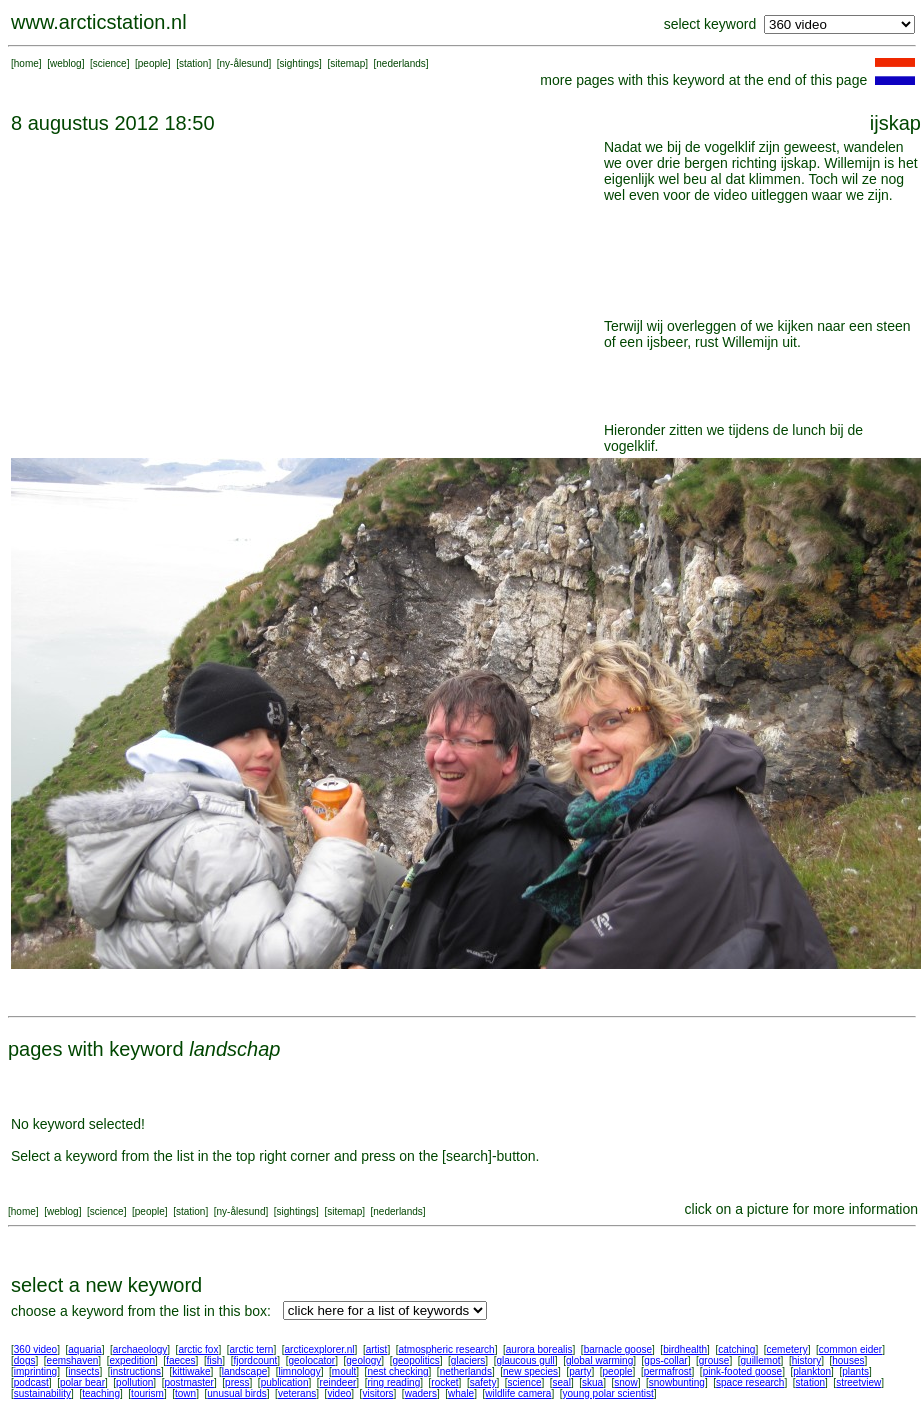 The image size is (924, 1410). What do you see at coordinates (806, 1360) in the screenshot?
I see `history` at bounding box center [806, 1360].